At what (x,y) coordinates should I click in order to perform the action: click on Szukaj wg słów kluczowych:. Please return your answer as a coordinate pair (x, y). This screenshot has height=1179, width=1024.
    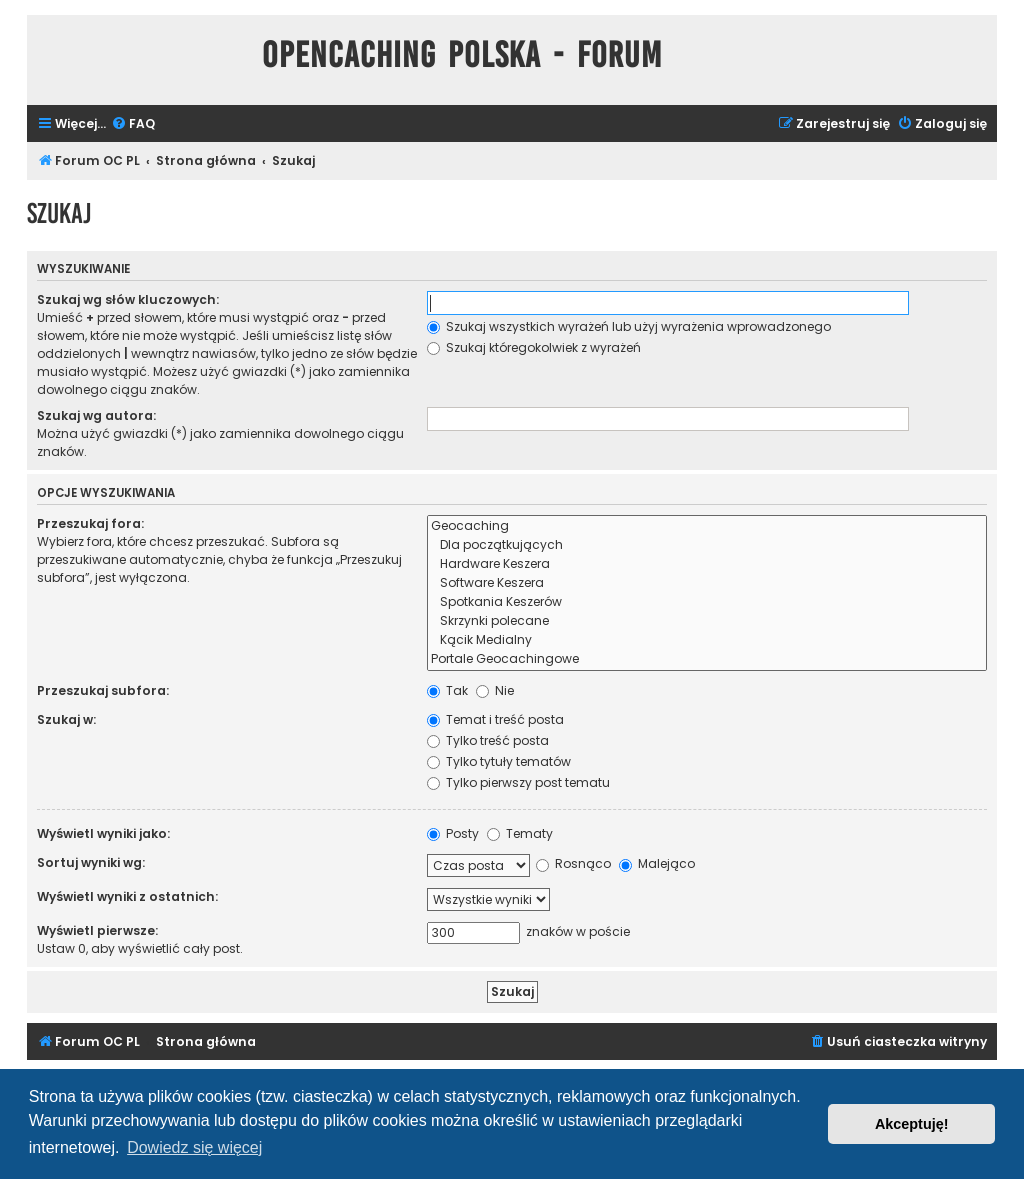
    Looking at the image, I should click on (128, 299).